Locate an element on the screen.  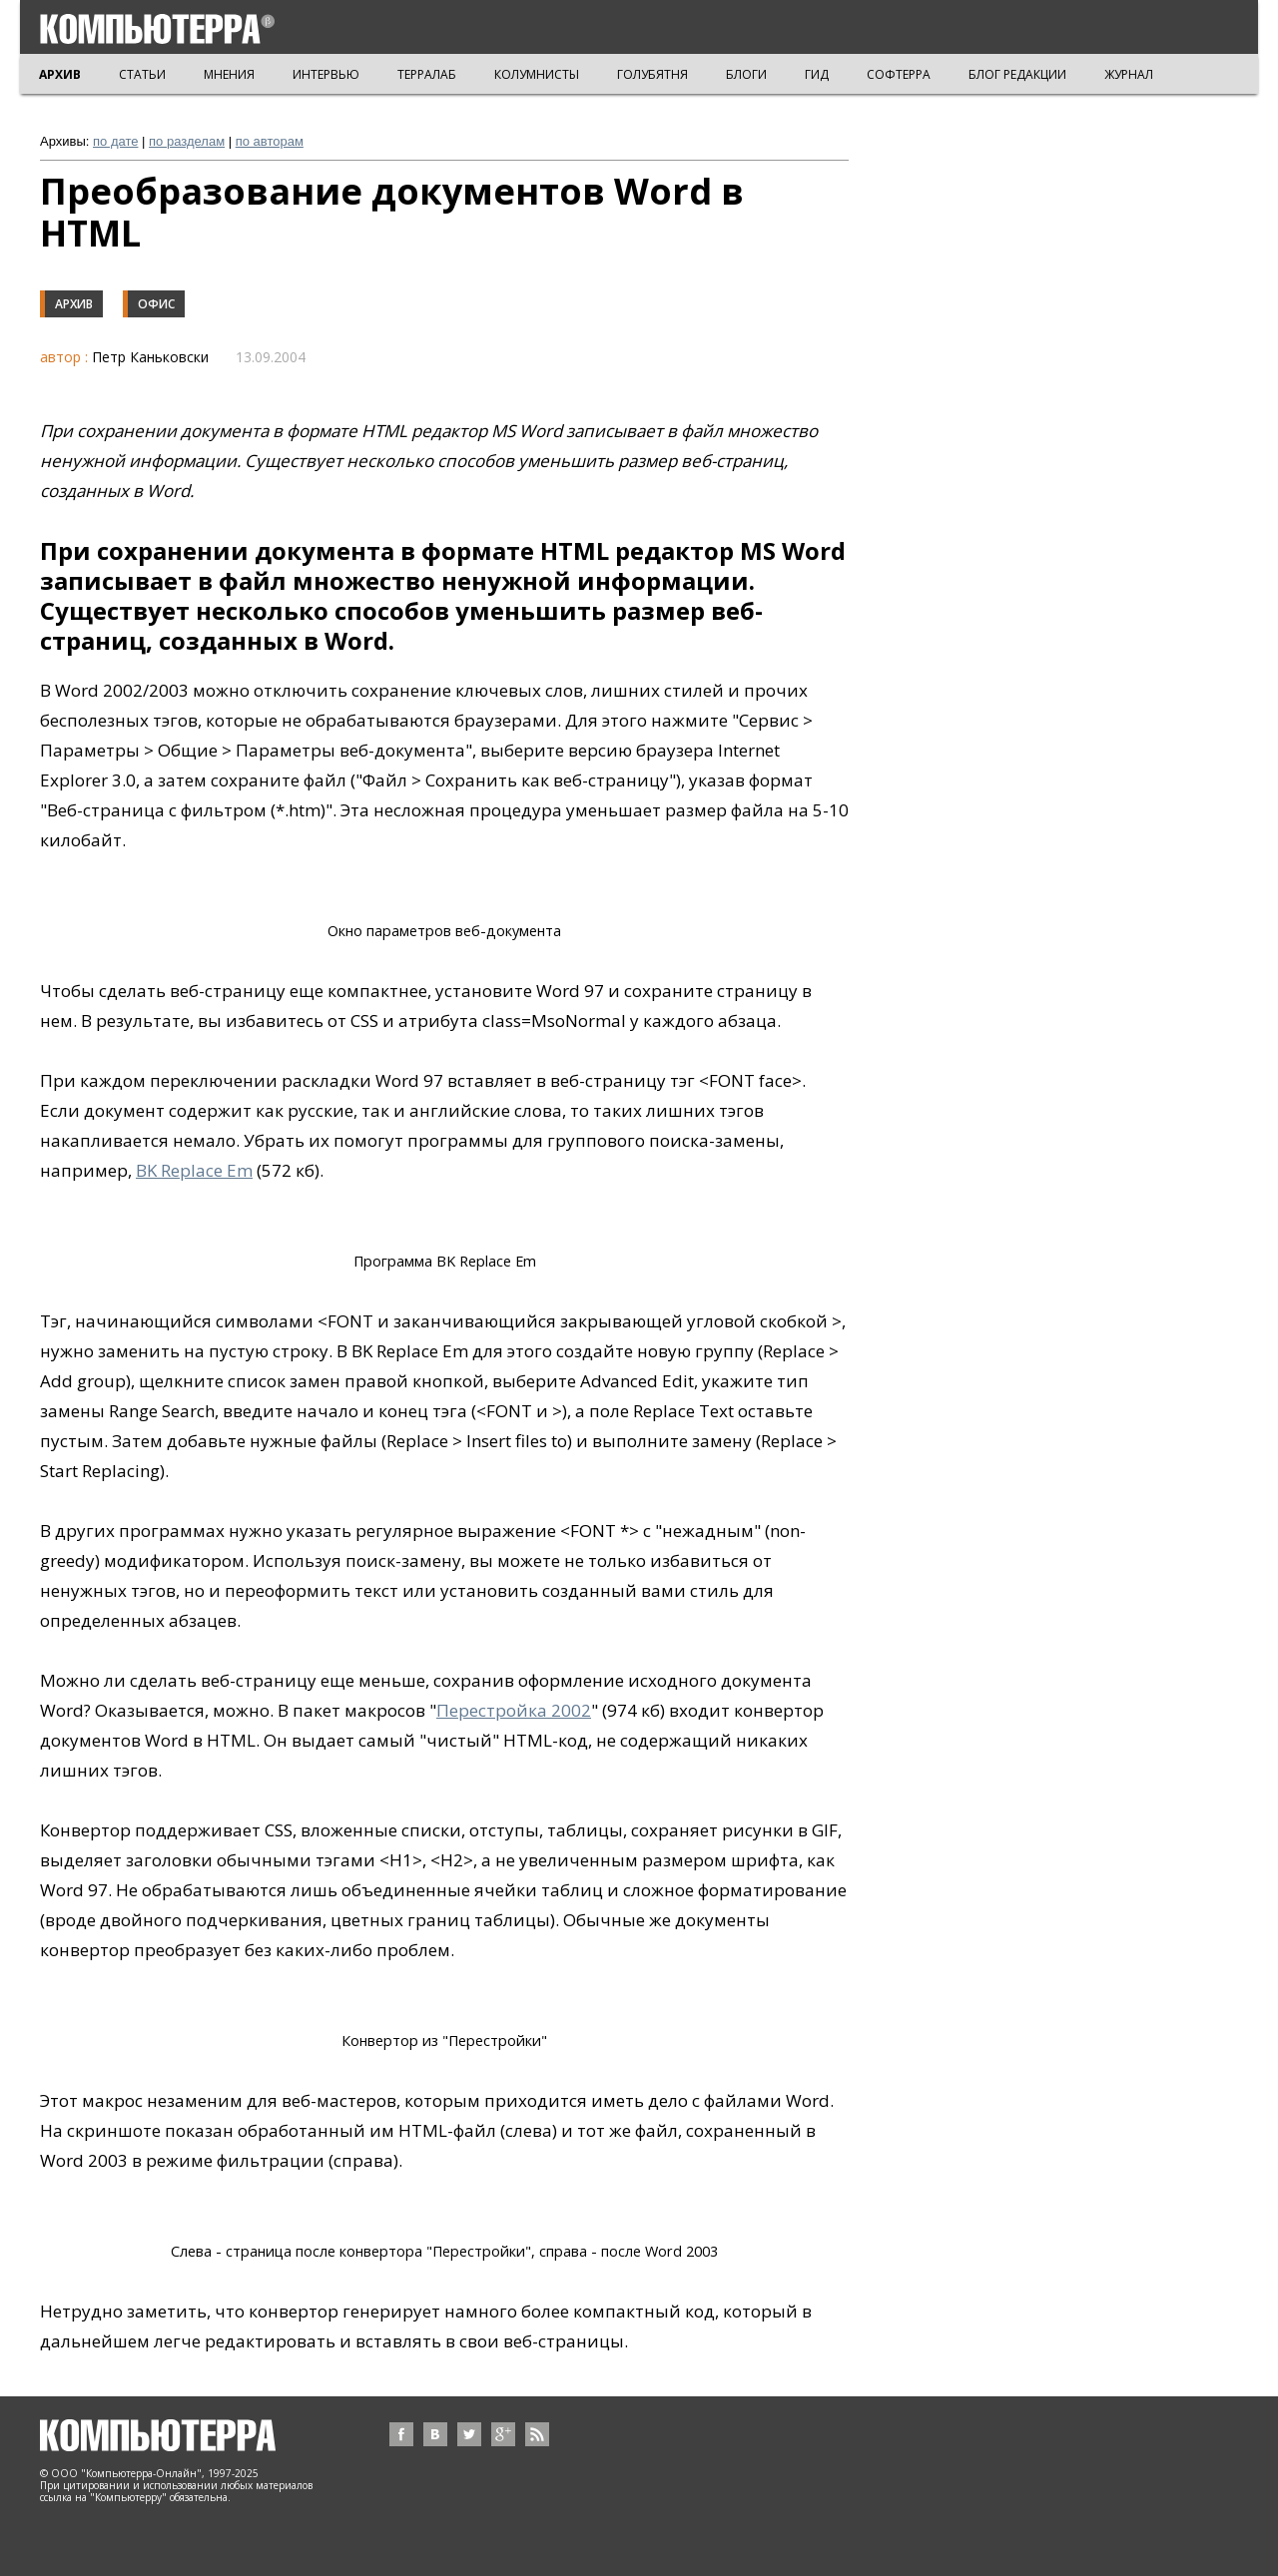
ЖУРНАЛ is located at coordinates (1128, 74).